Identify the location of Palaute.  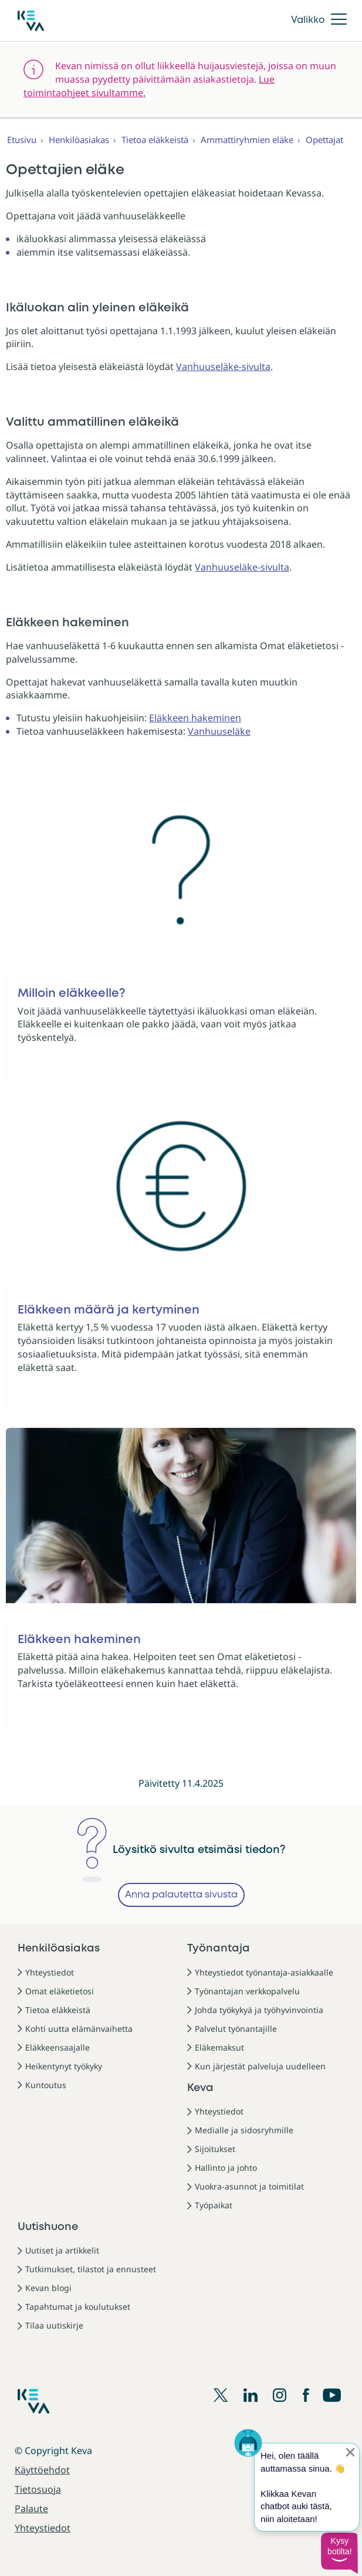
(31, 2508).